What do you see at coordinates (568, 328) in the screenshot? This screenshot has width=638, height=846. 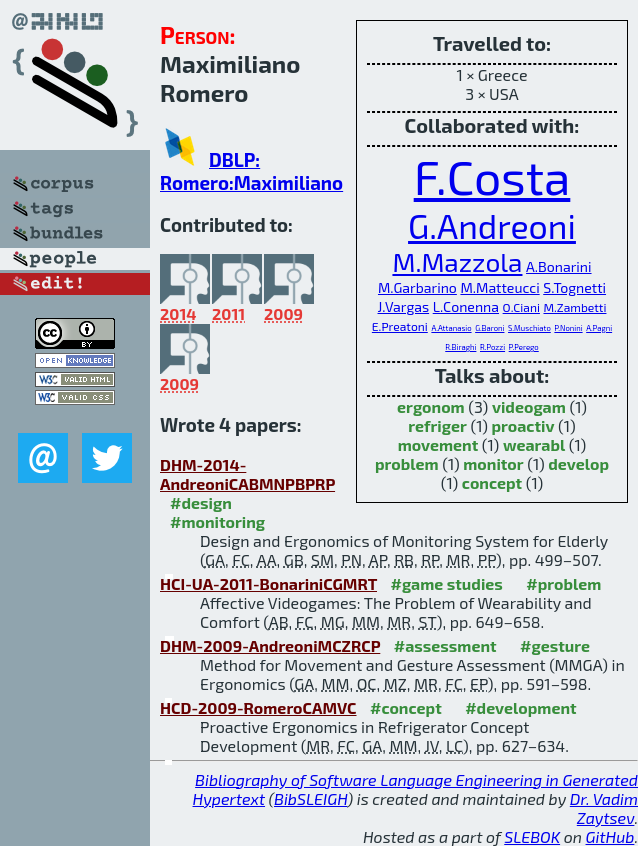 I see `P.Nonini` at bounding box center [568, 328].